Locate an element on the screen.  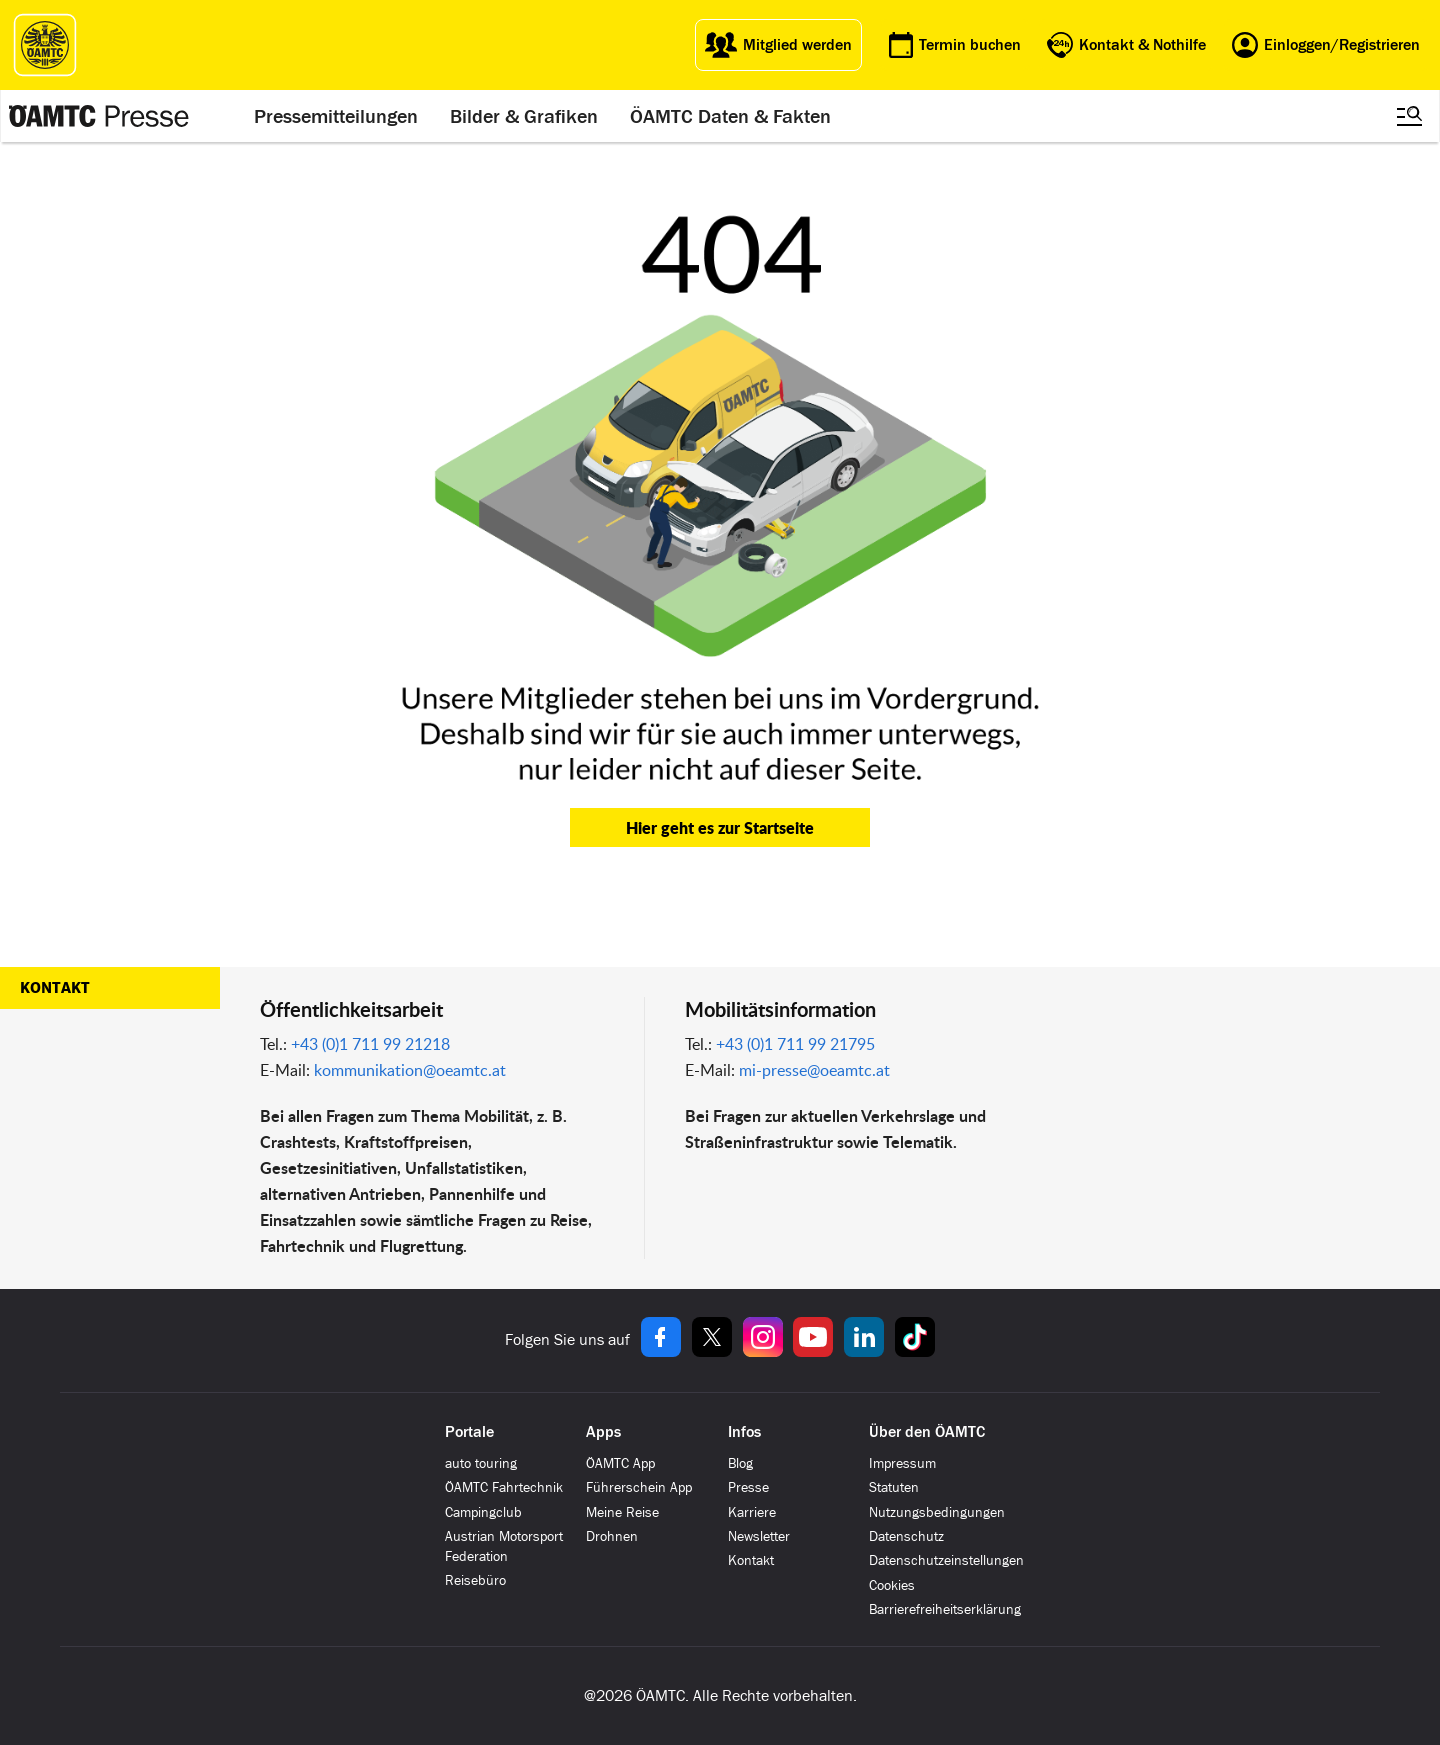
Bilder & Grafiken is located at coordinates (524, 116).